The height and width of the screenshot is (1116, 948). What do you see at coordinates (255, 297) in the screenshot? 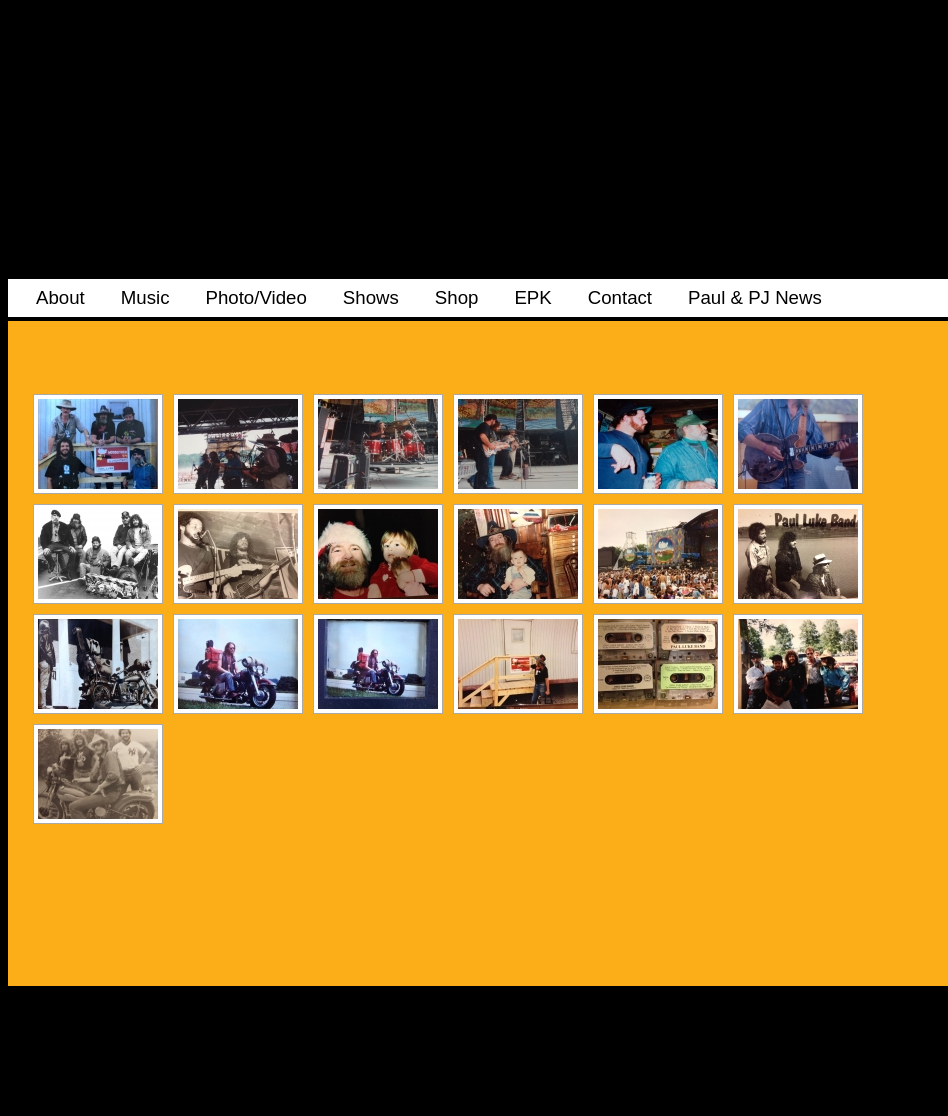
I see `Photo/Video` at bounding box center [255, 297].